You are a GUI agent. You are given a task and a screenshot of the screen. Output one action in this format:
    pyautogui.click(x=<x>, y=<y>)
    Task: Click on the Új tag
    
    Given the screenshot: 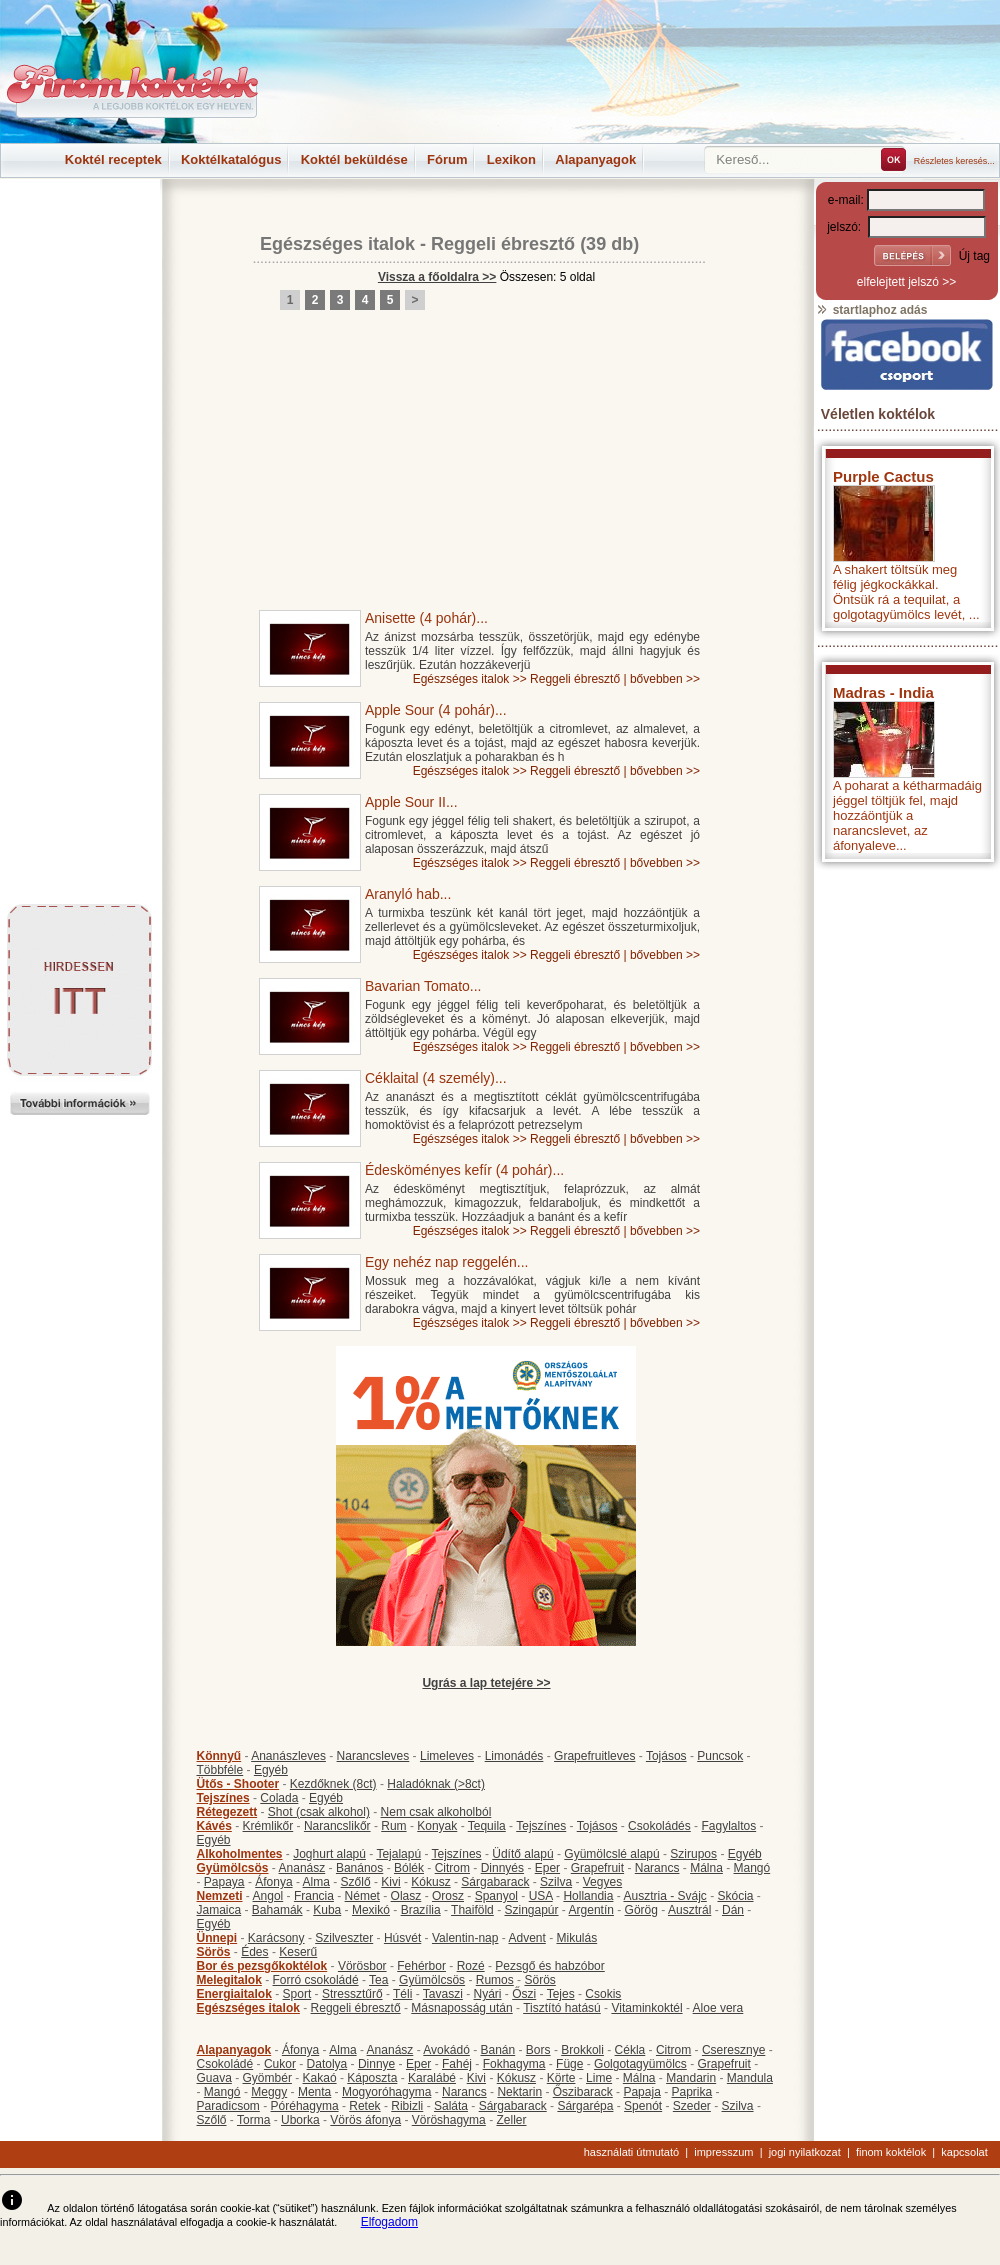 What is the action you would take?
    pyautogui.click(x=974, y=256)
    